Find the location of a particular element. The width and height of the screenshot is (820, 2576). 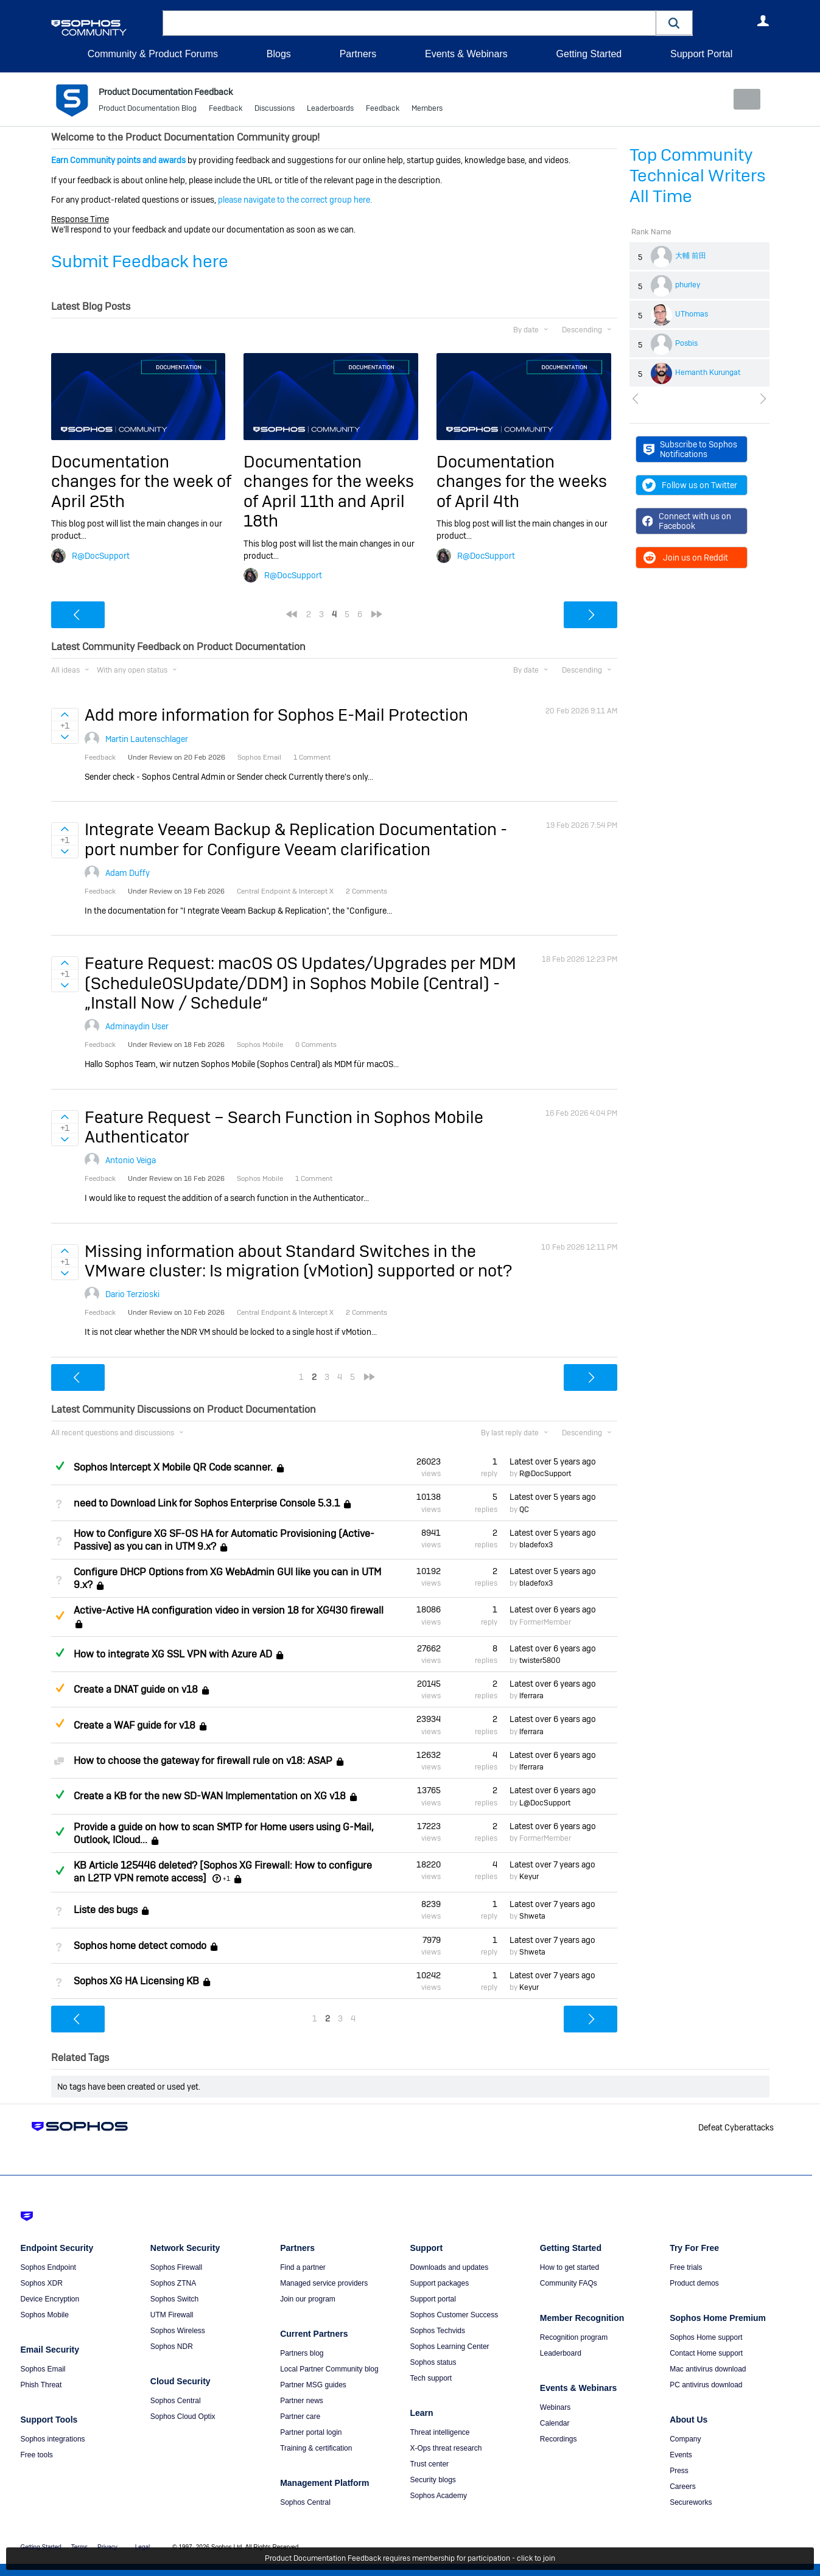

Product Documentation Blog is located at coordinates (148, 109).